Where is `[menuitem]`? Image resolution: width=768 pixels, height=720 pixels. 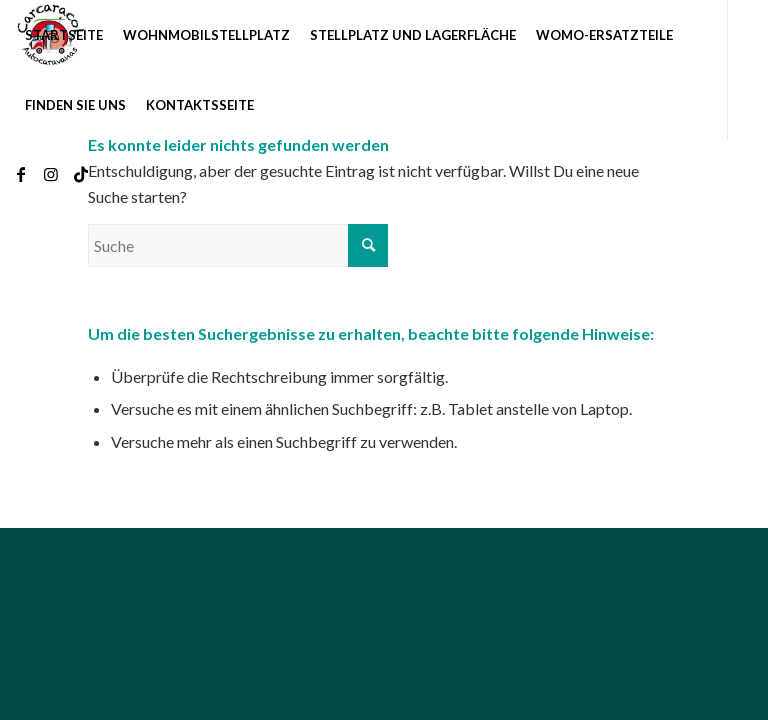
[menuitem] is located at coordinates (64, 35).